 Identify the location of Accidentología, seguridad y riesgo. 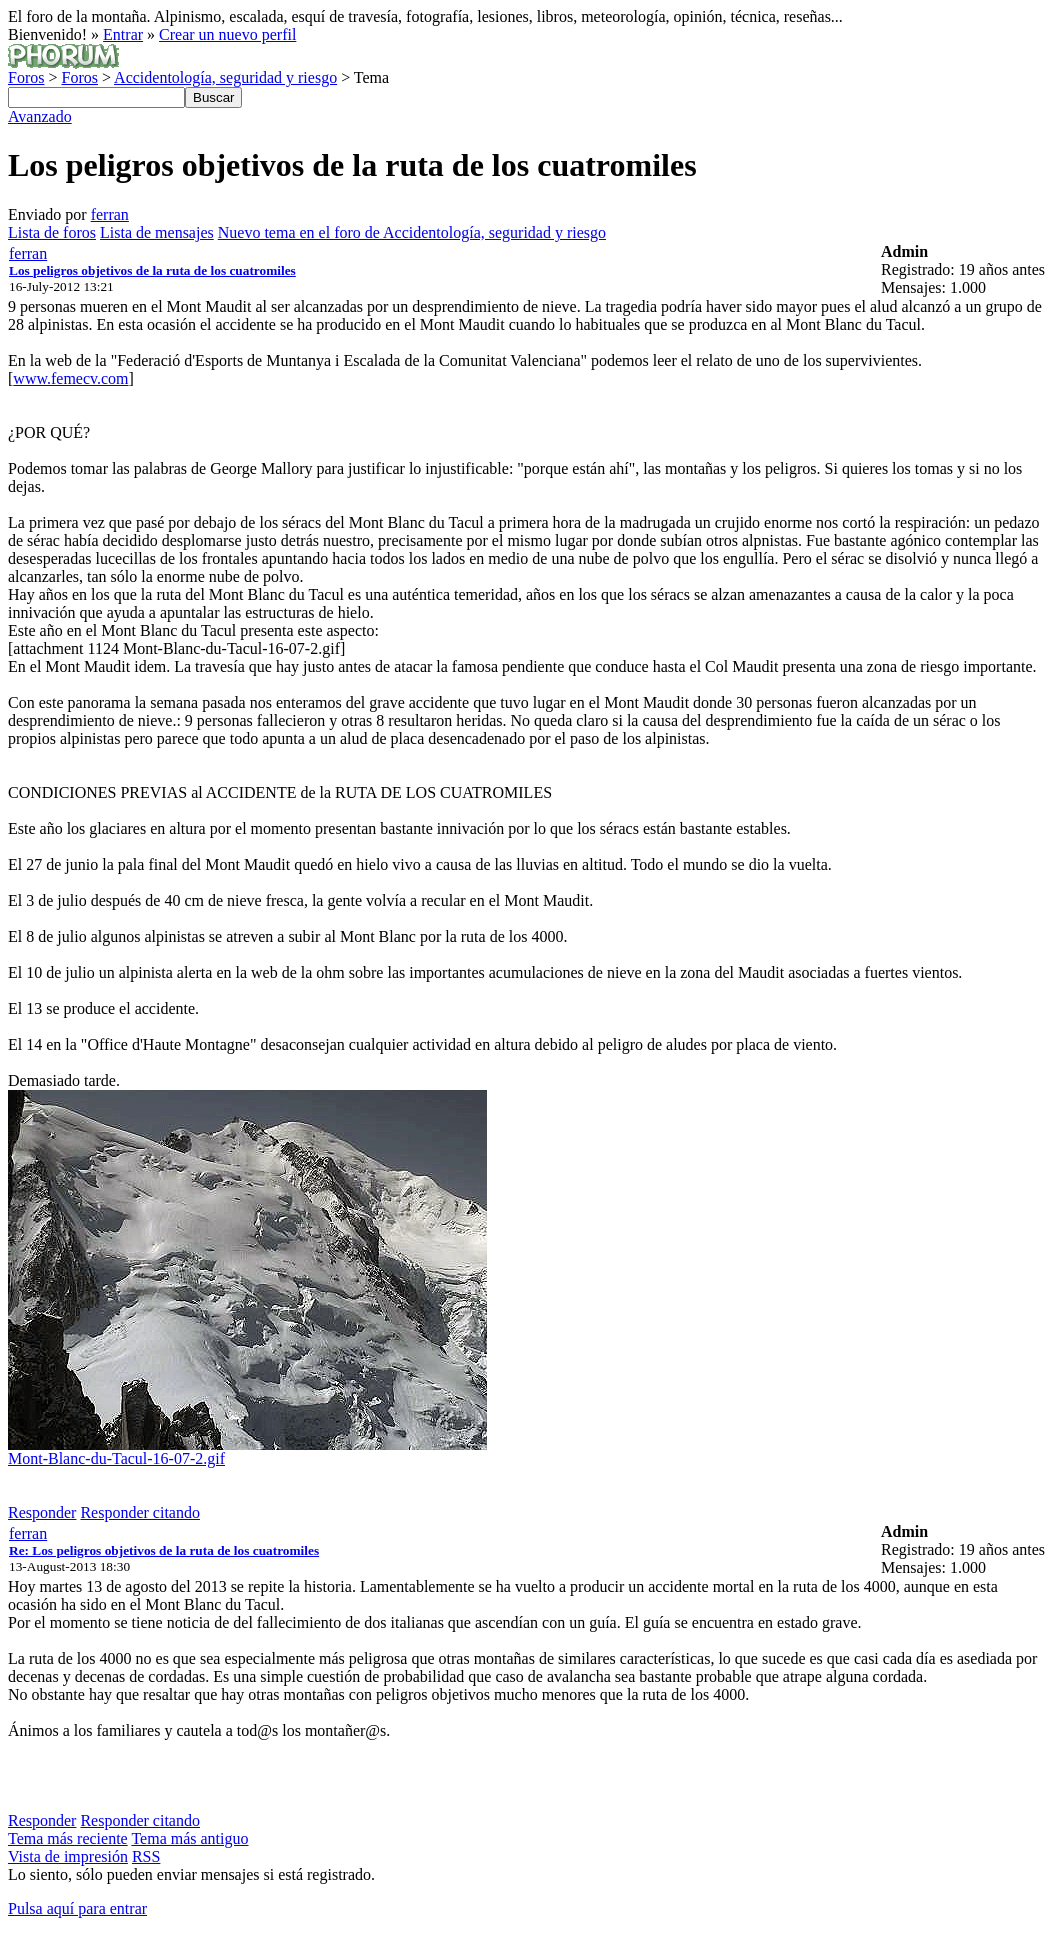
(225, 77).